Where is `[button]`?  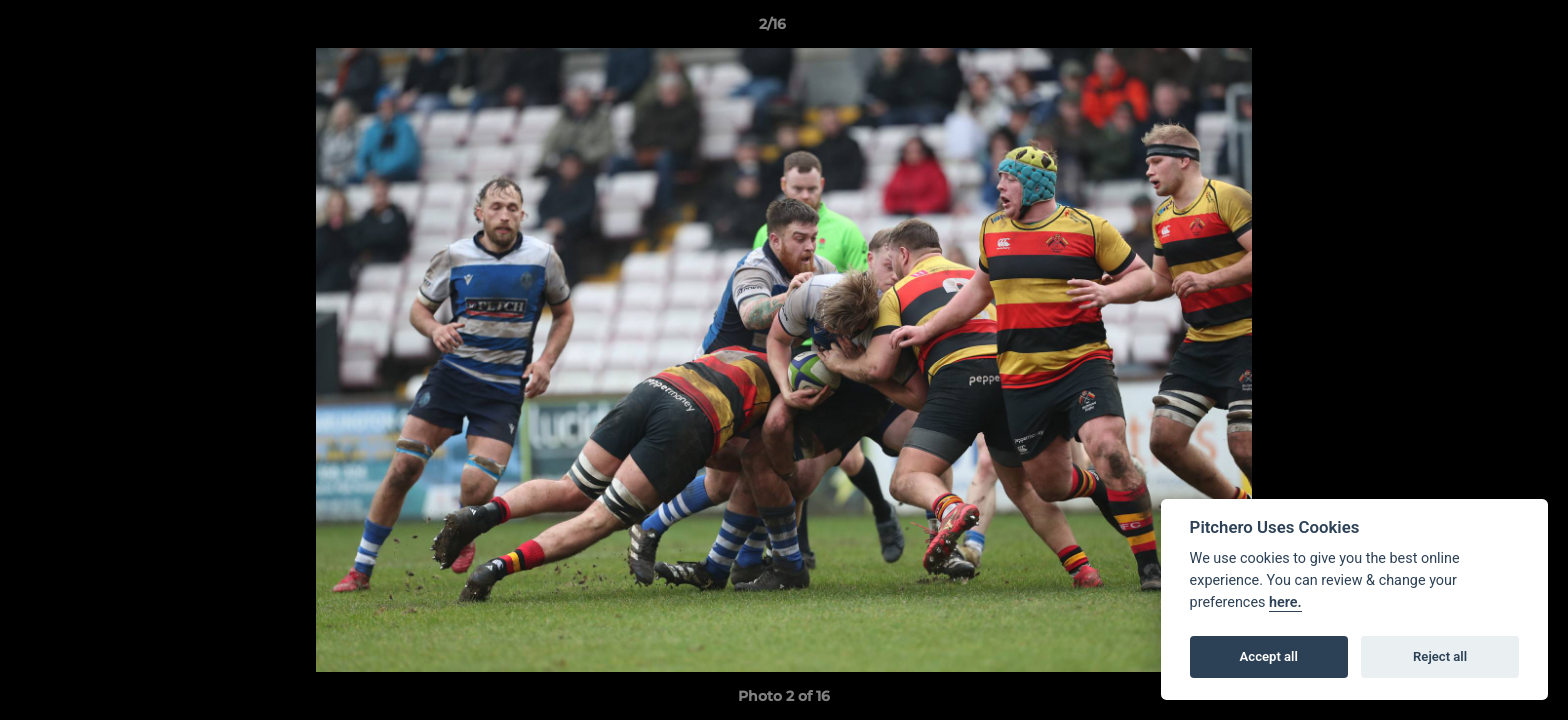 [button] is located at coordinates (1484, 29).